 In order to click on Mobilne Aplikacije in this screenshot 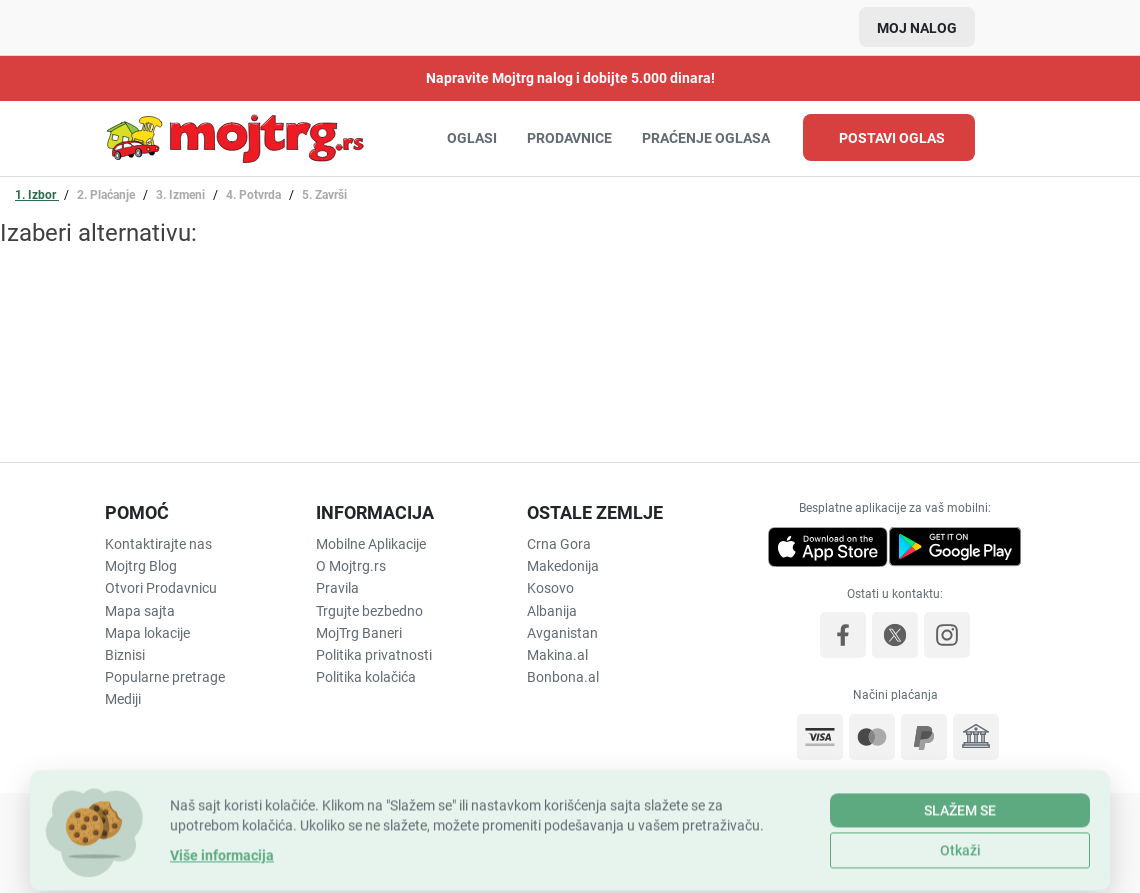, I will do `click(371, 544)`.